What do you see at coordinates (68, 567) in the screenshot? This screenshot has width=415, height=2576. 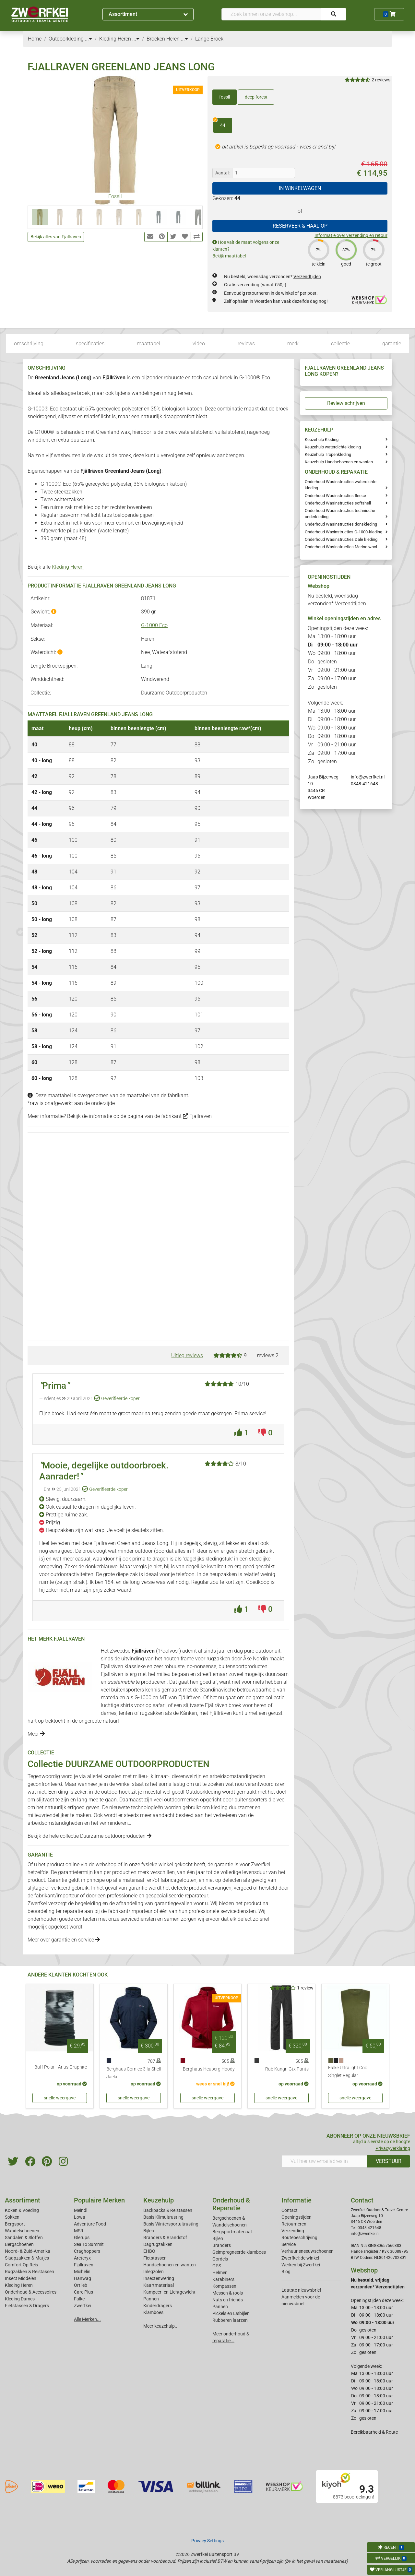 I see `Kleding Heren` at bounding box center [68, 567].